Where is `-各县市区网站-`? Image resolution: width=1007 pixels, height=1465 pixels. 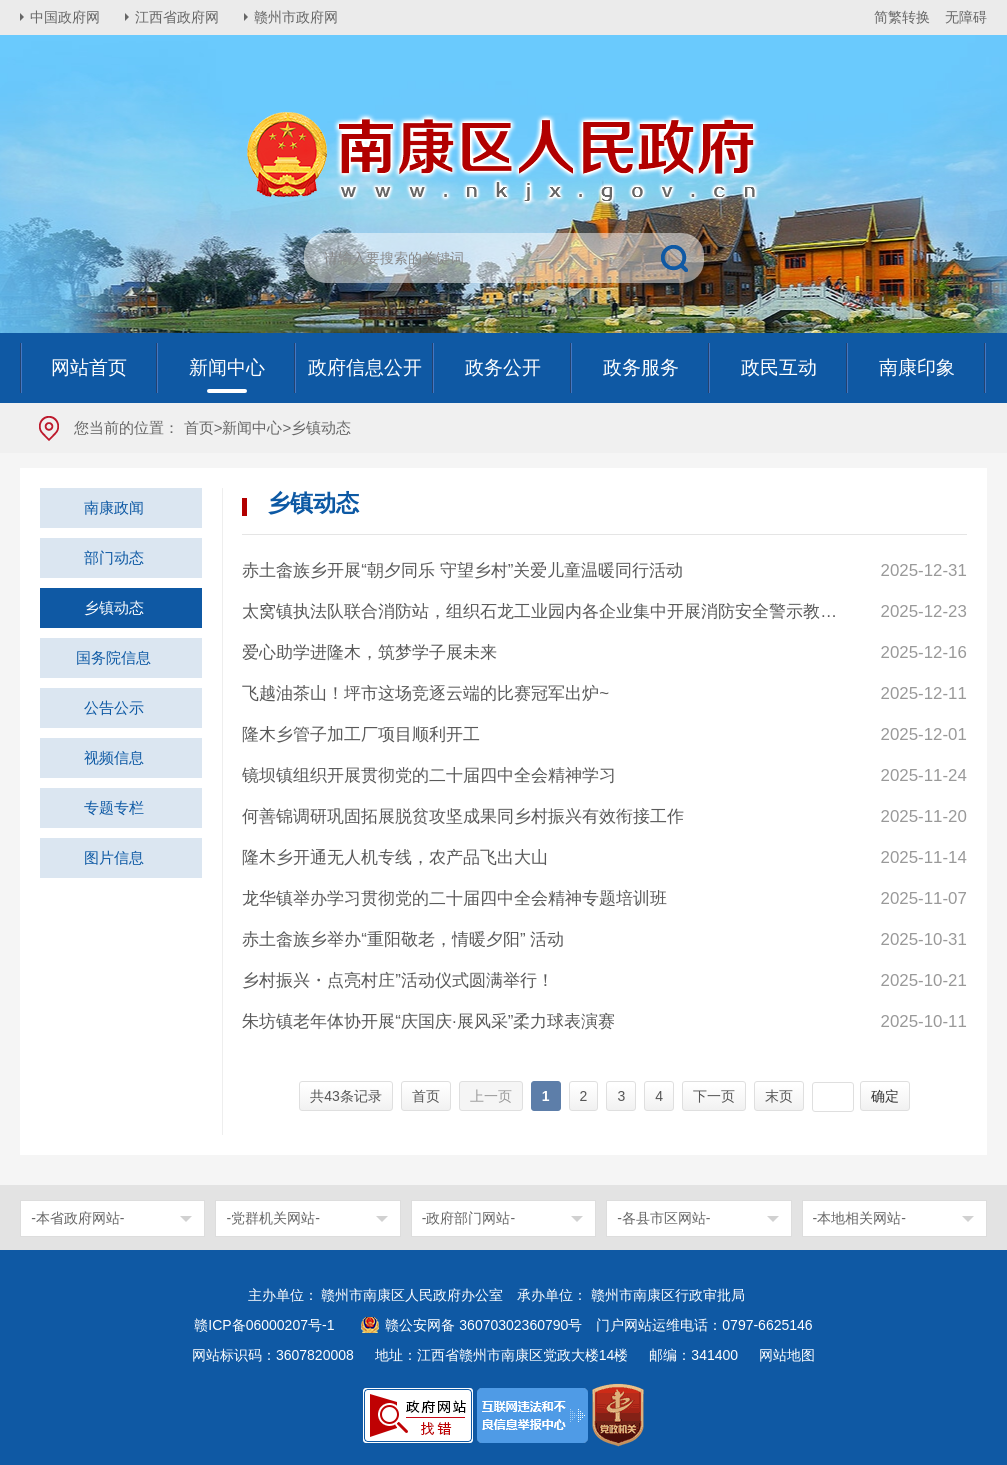
-各县市区网站- is located at coordinates (663, 1218).